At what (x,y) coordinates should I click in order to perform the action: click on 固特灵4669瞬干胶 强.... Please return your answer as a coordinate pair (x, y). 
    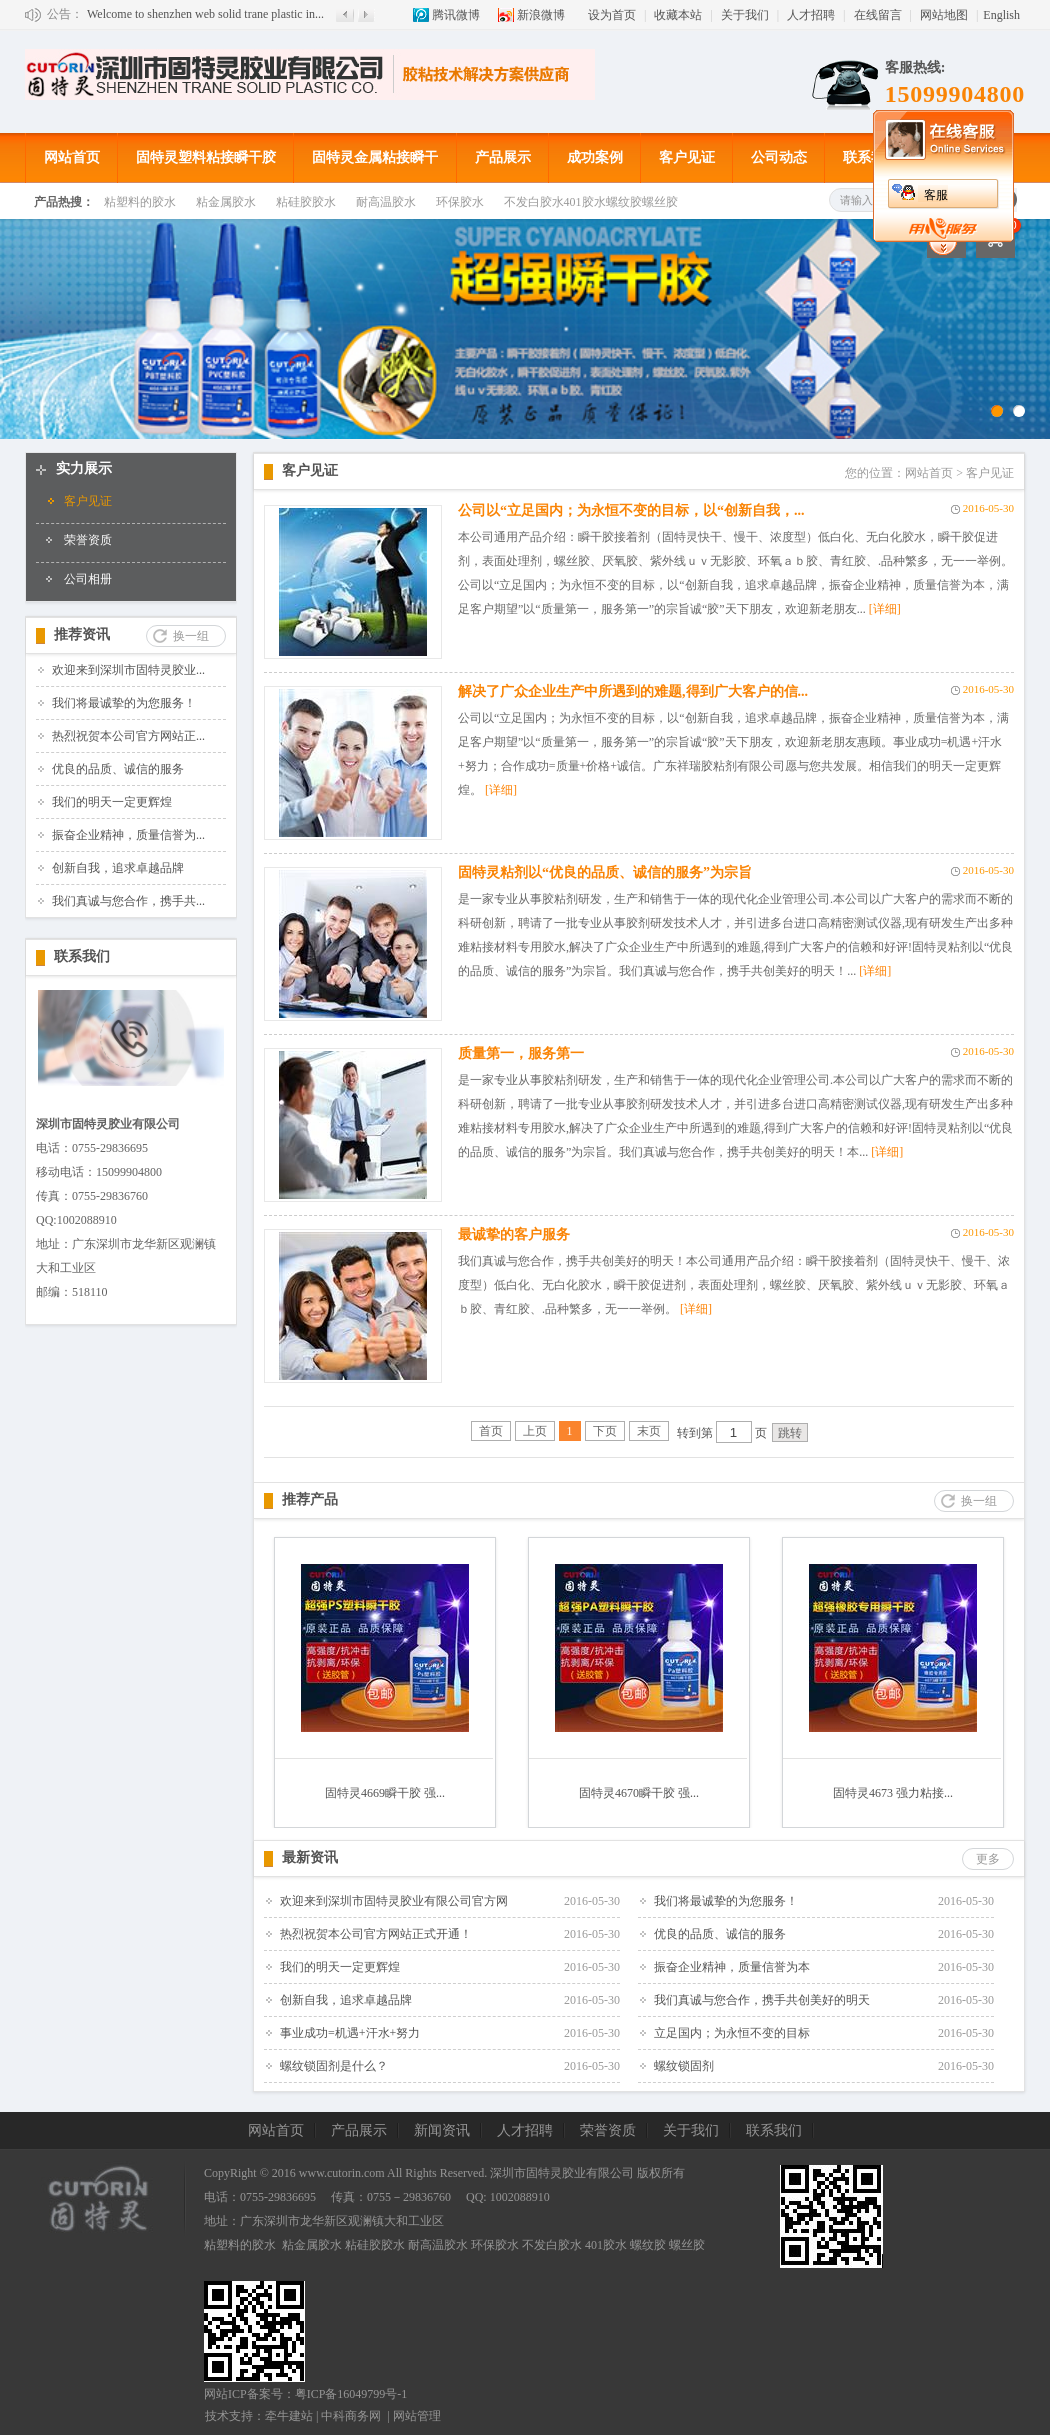
    Looking at the image, I should click on (385, 1793).